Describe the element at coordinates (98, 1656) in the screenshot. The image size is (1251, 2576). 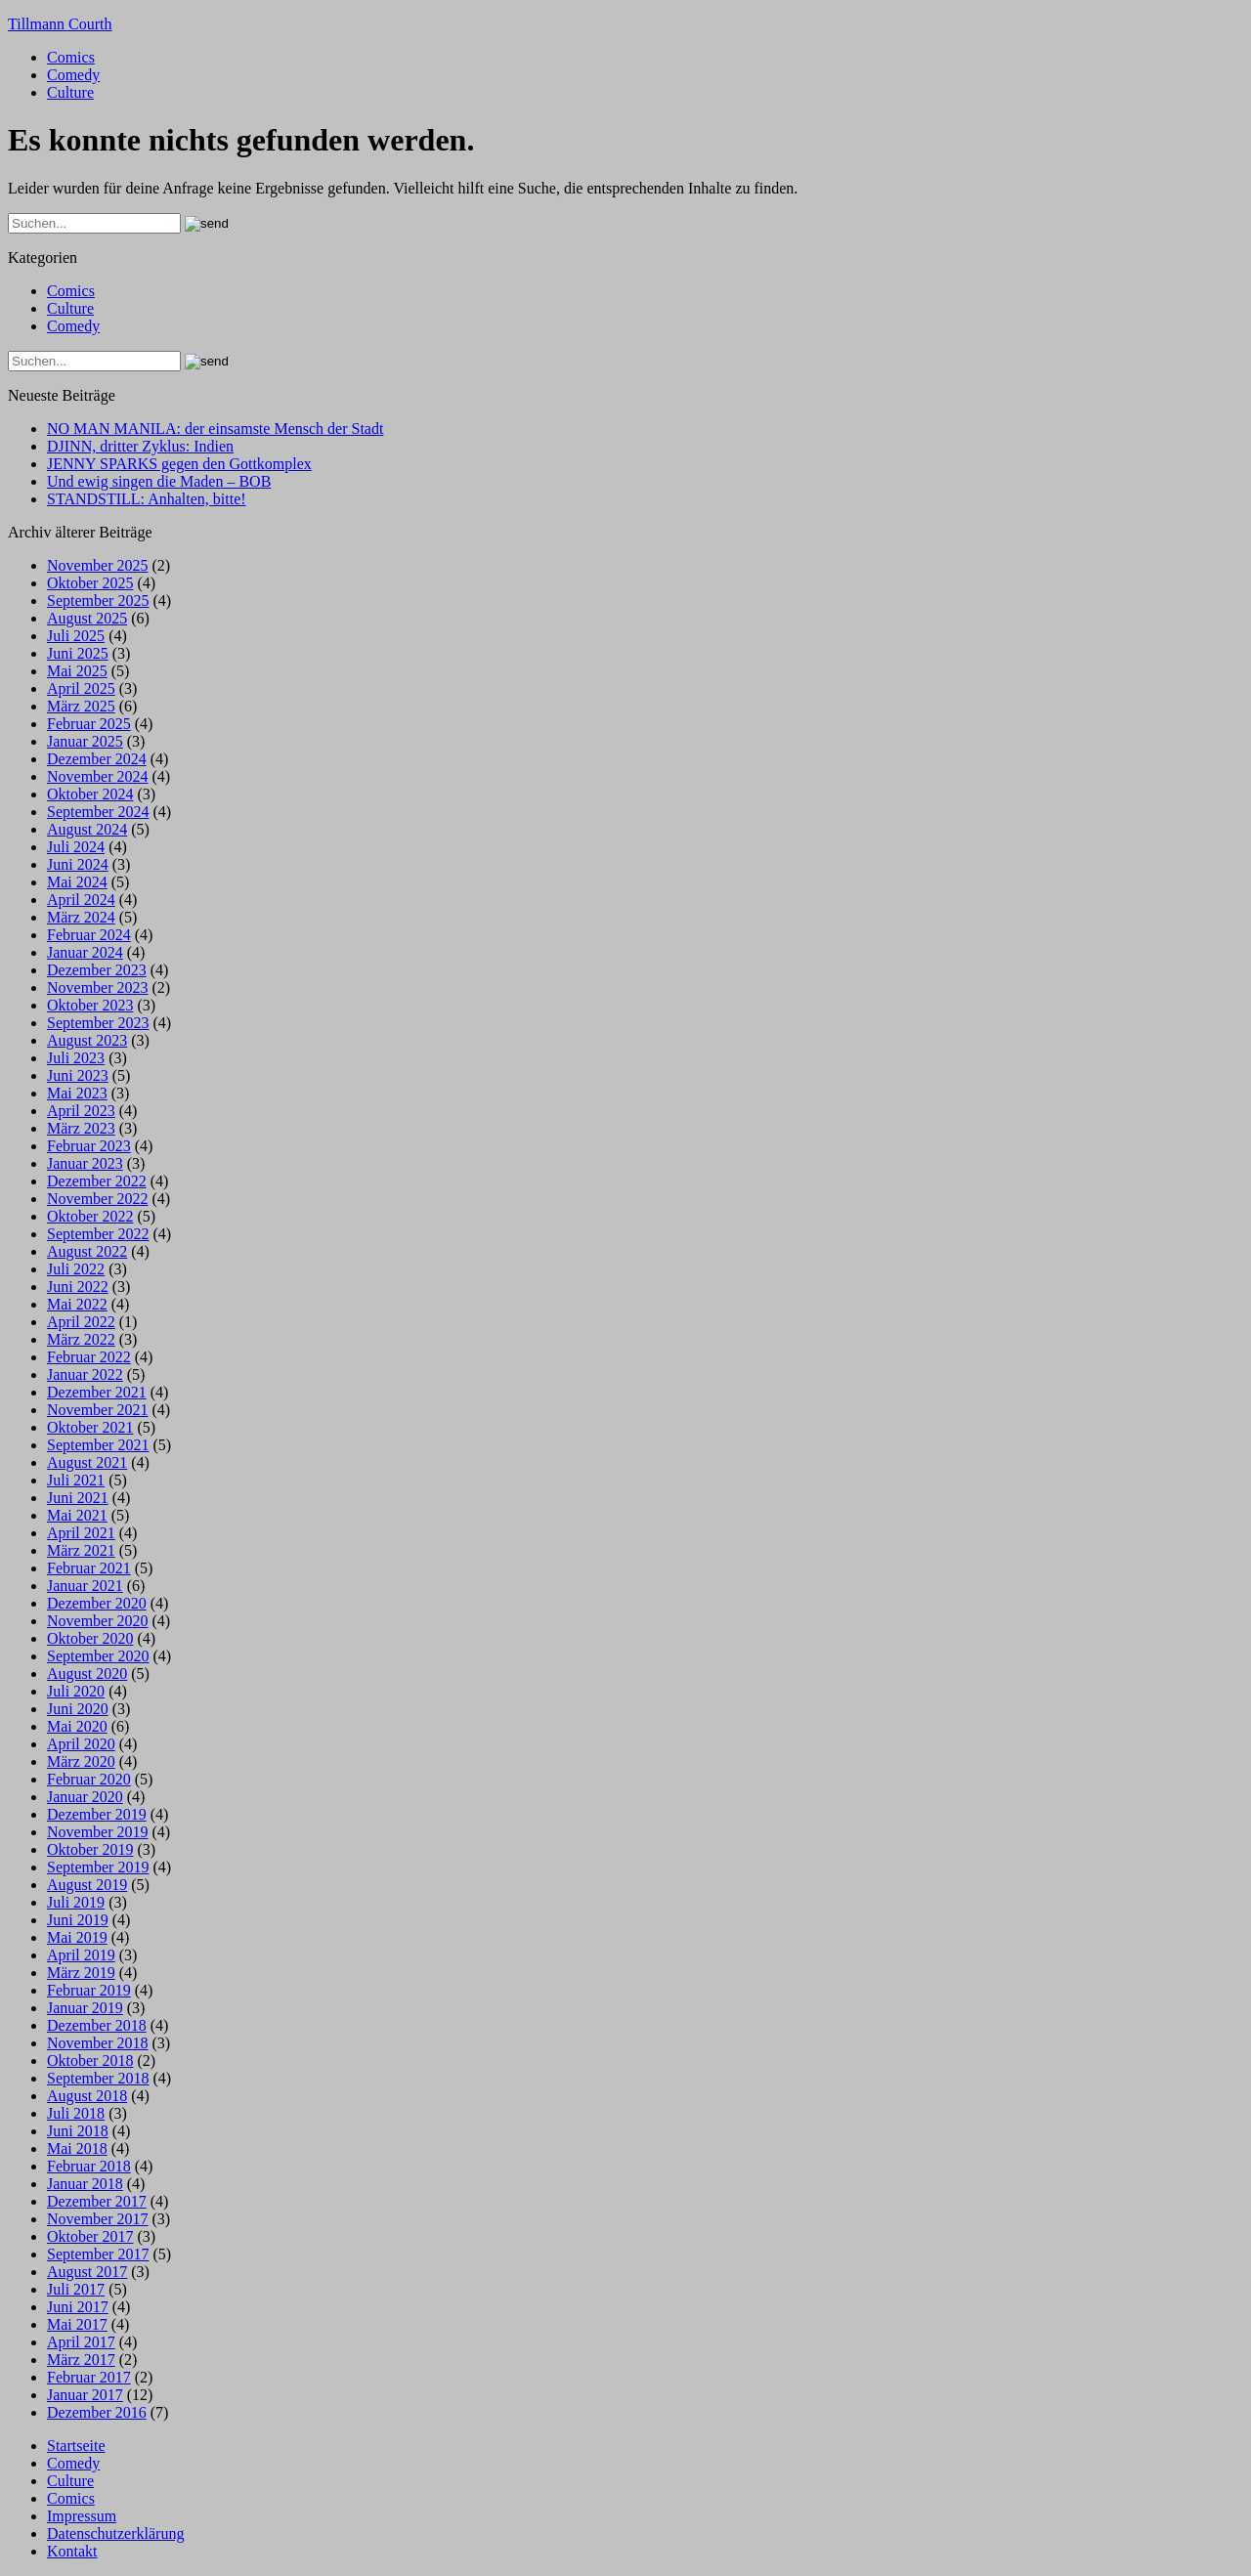
I see `September 2020` at that location.